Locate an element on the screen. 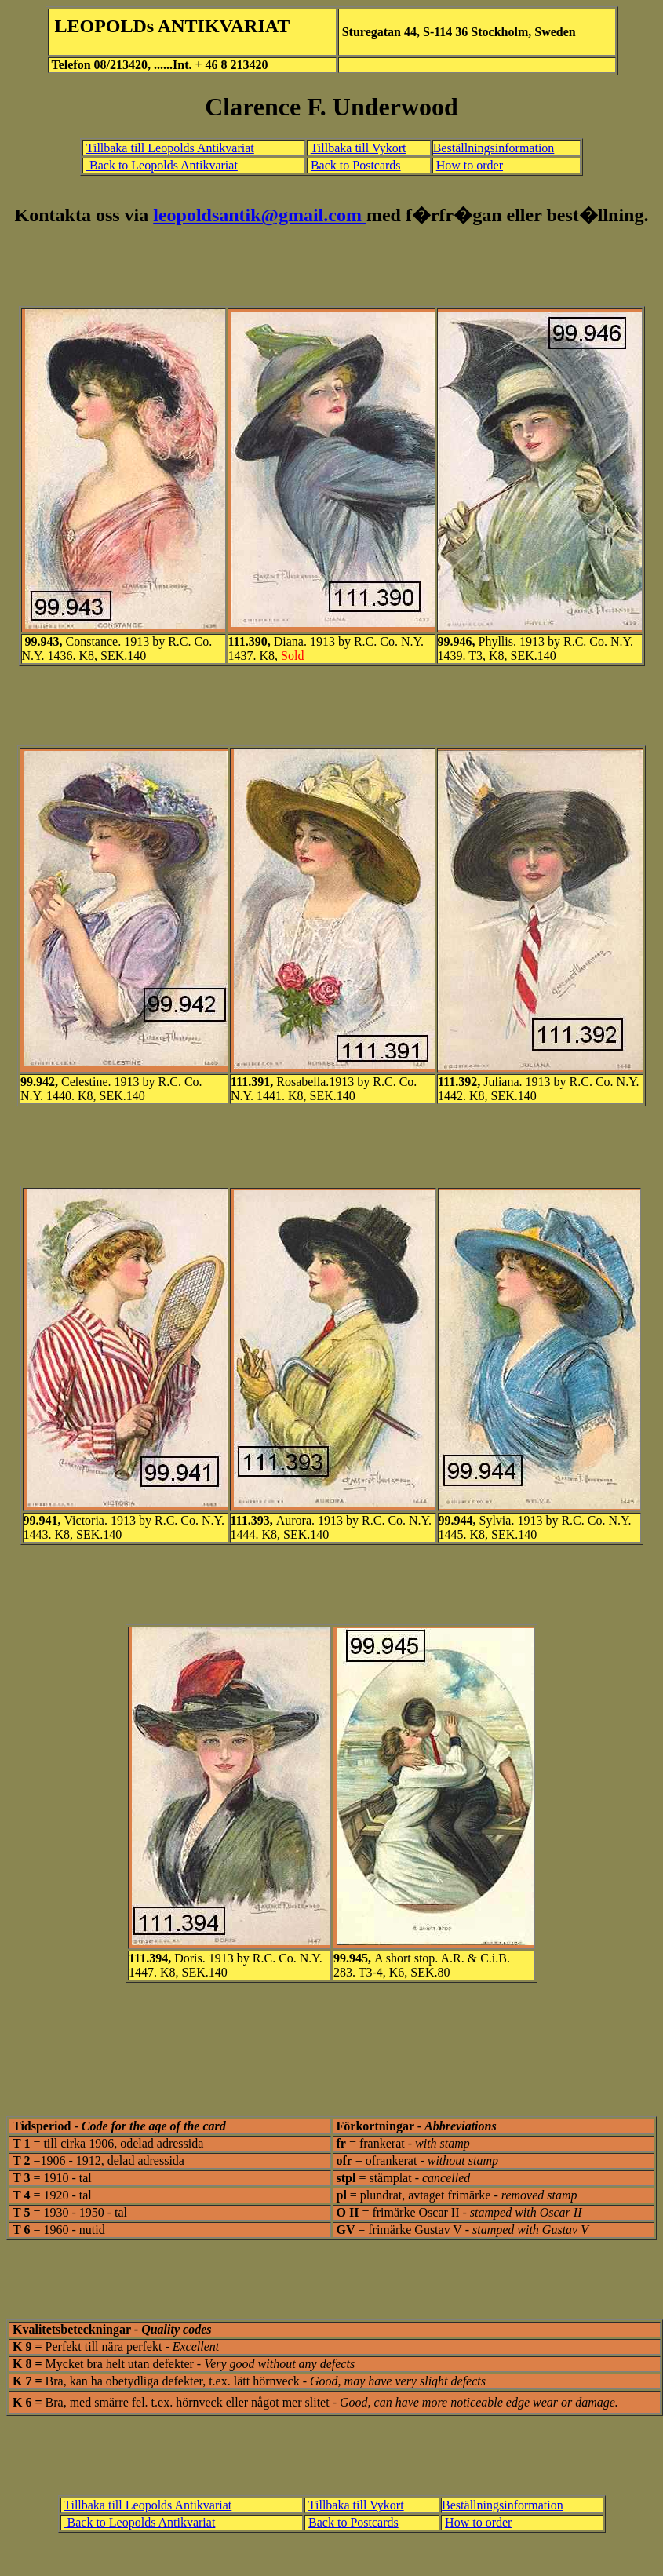 This screenshot has height=2576, width=663. Back to Leopolds Antikvariat is located at coordinates (162, 165).